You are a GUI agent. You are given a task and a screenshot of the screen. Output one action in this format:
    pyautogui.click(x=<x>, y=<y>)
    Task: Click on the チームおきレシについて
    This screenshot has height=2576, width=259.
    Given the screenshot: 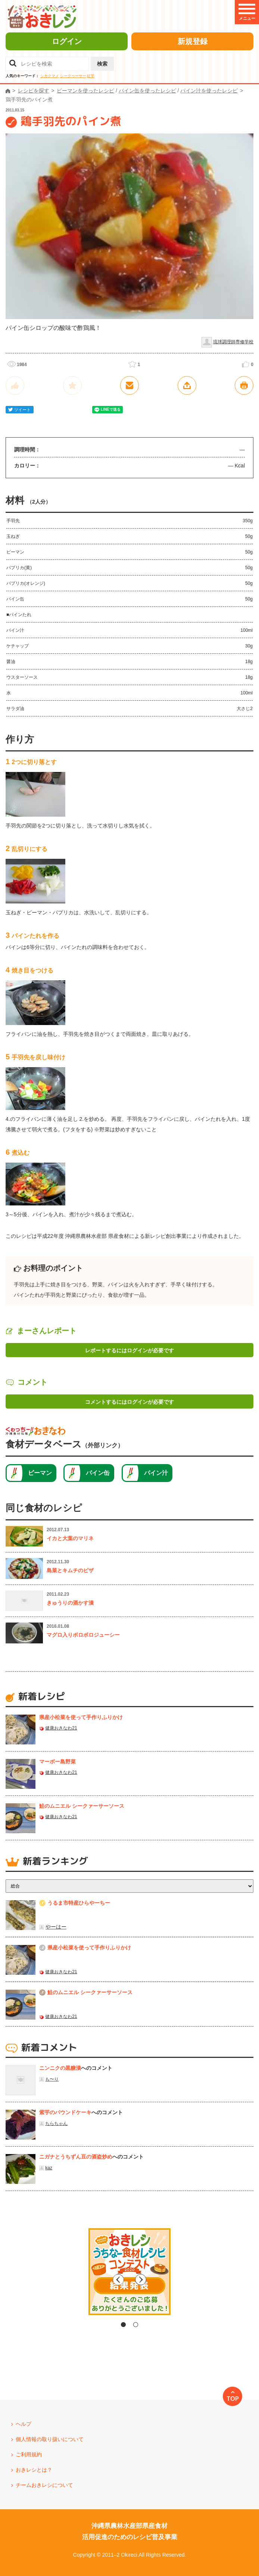 What is the action you would take?
    pyautogui.click(x=44, y=2485)
    